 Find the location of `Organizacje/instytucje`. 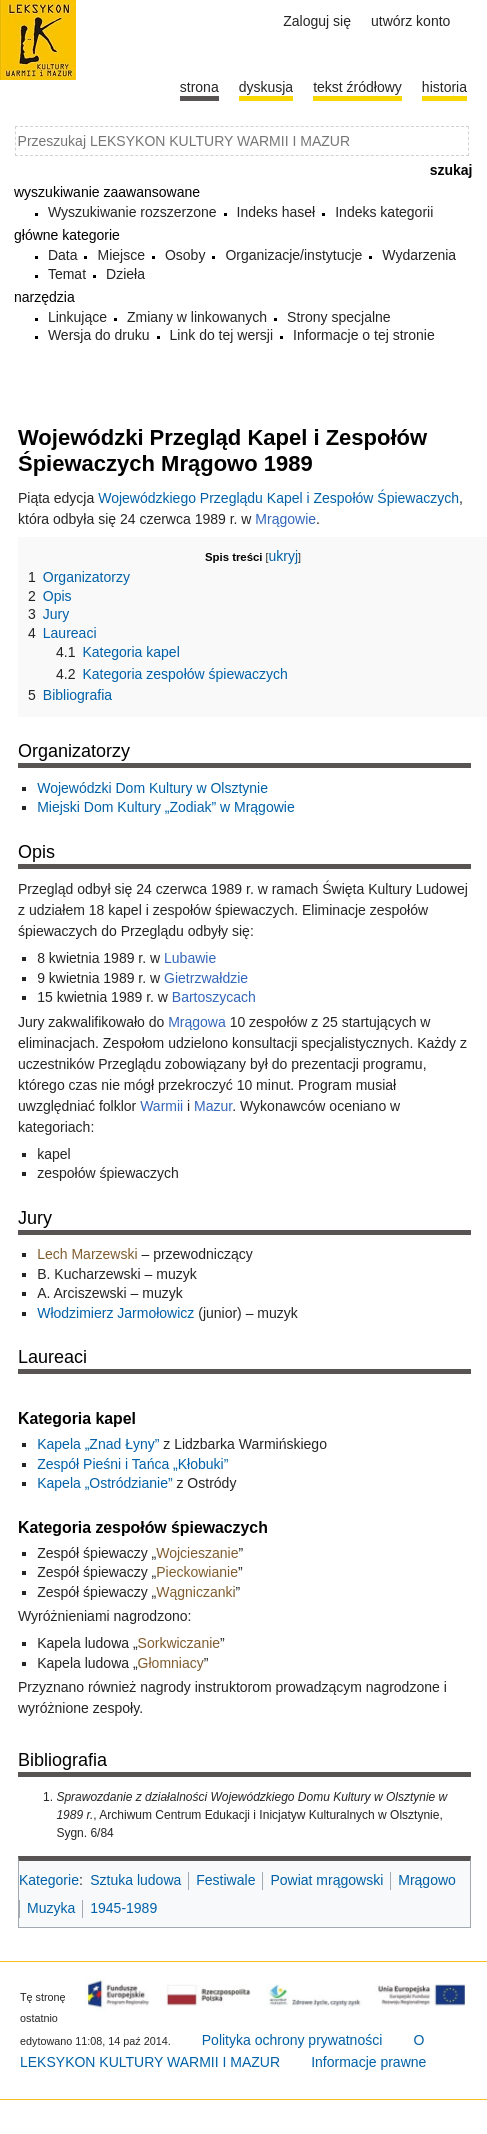

Organizacje/instytucje is located at coordinates (293, 255).